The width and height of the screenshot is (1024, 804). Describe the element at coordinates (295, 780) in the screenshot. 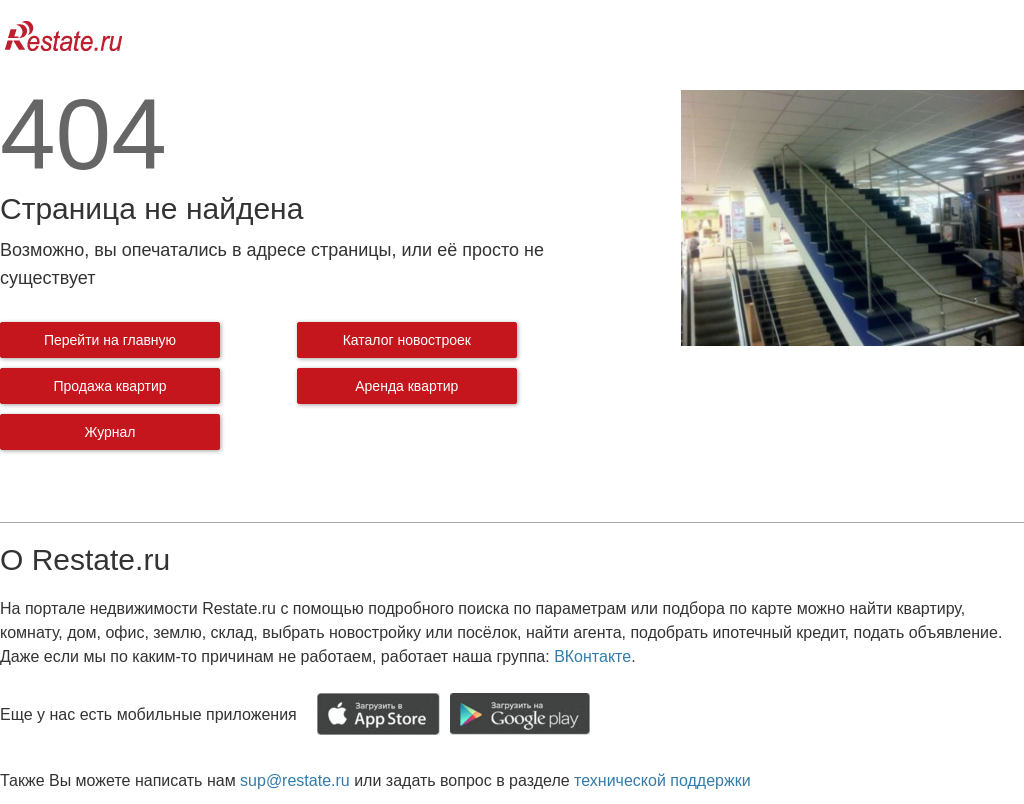

I see `sup@restate.ru` at that location.